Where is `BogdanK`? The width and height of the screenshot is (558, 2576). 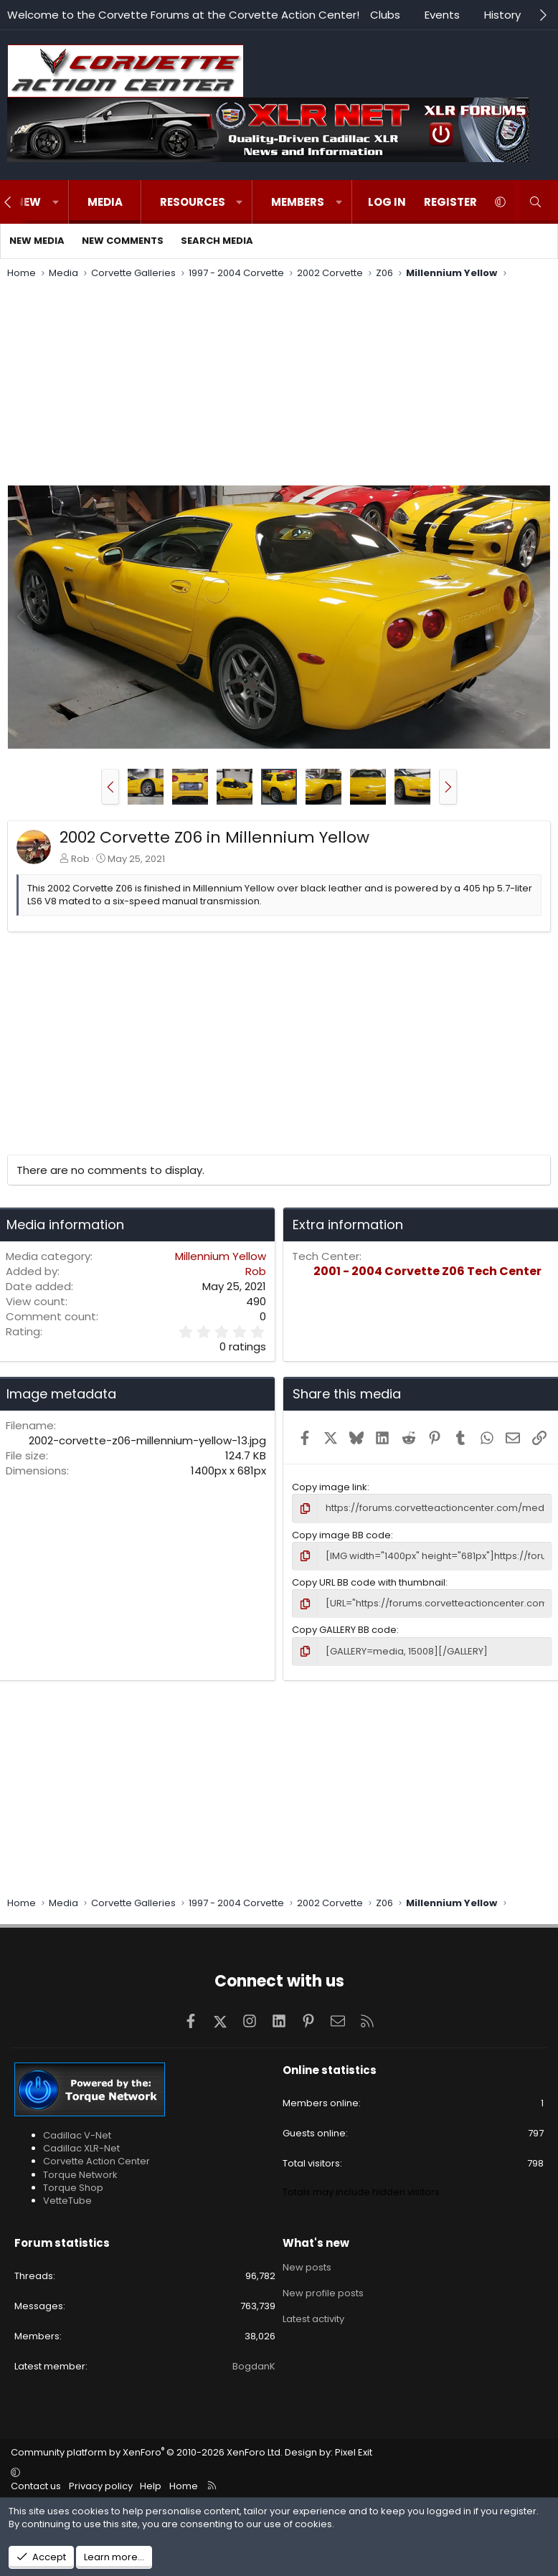 BogdanK is located at coordinates (253, 2366).